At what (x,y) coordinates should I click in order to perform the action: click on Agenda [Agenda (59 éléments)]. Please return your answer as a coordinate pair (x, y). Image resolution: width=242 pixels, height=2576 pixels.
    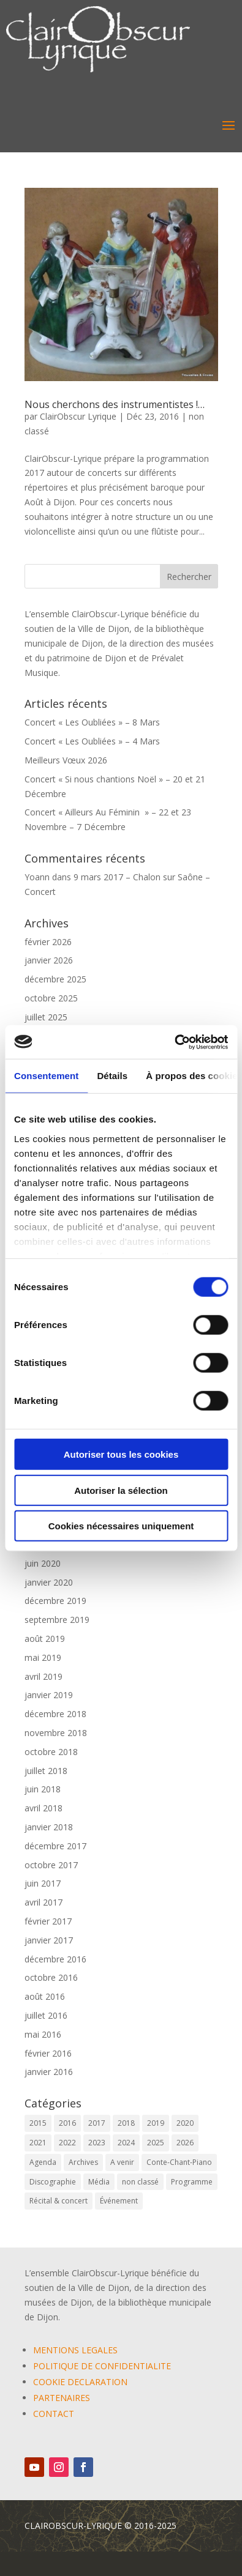
    Looking at the image, I should click on (42, 2162).